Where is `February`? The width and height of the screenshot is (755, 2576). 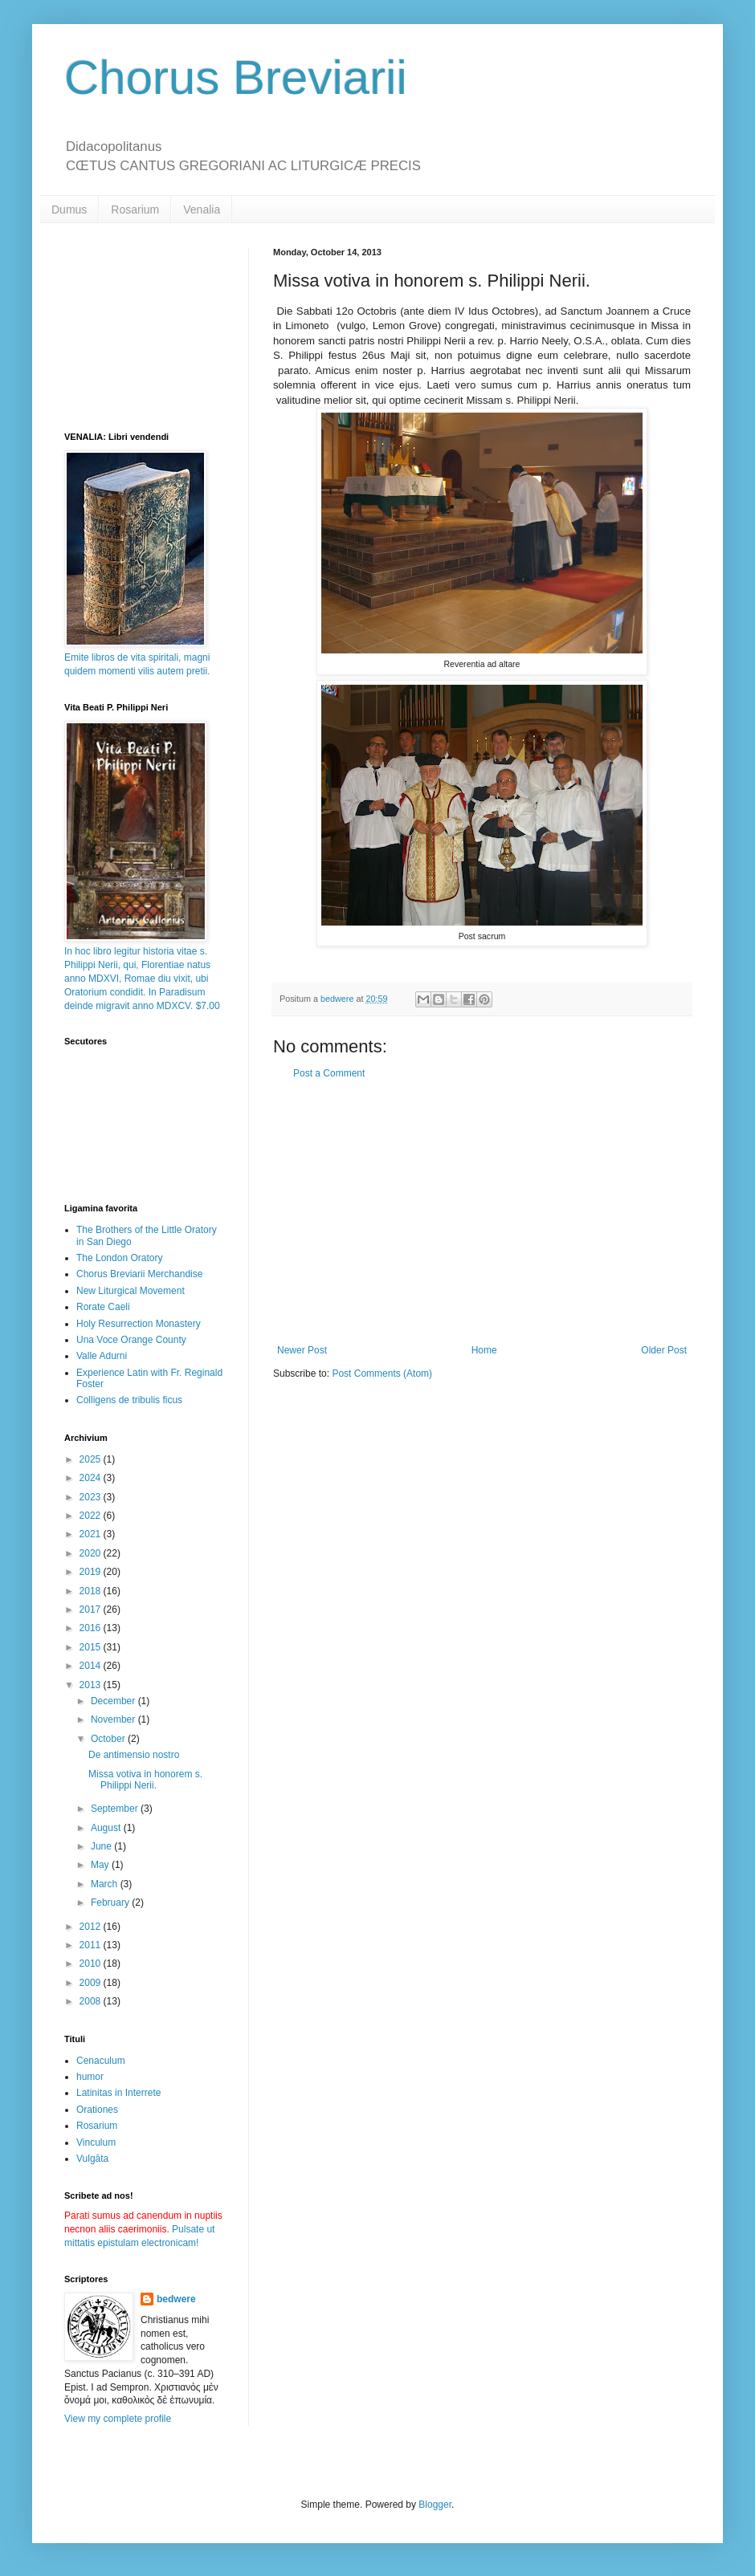
February is located at coordinates (111, 1902).